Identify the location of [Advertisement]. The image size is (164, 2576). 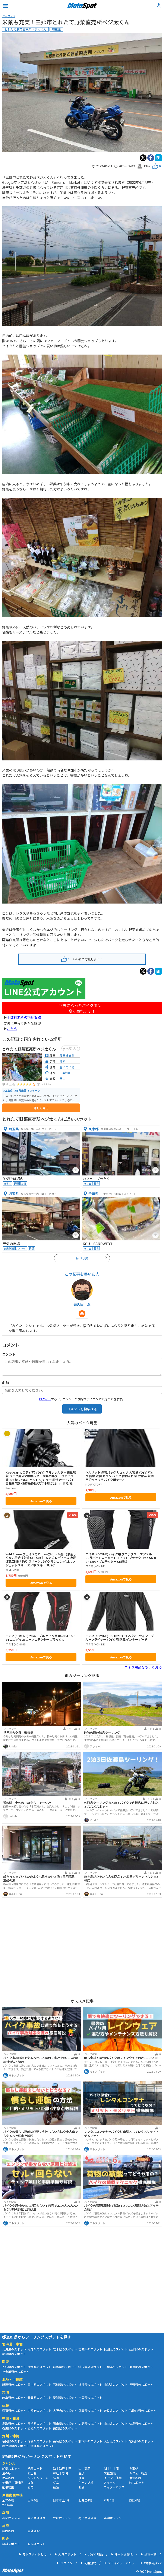
(82, 1947).